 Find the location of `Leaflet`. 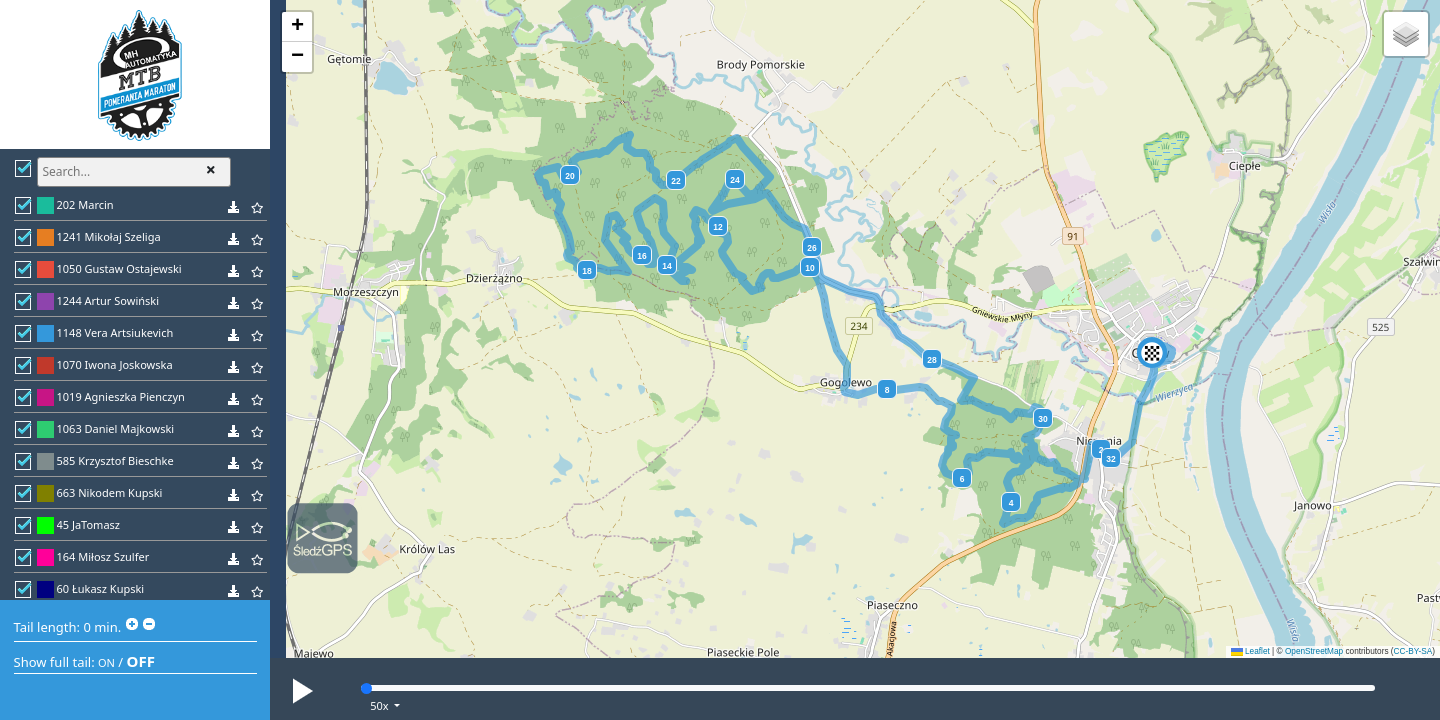

Leaflet is located at coordinates (1250, 651).